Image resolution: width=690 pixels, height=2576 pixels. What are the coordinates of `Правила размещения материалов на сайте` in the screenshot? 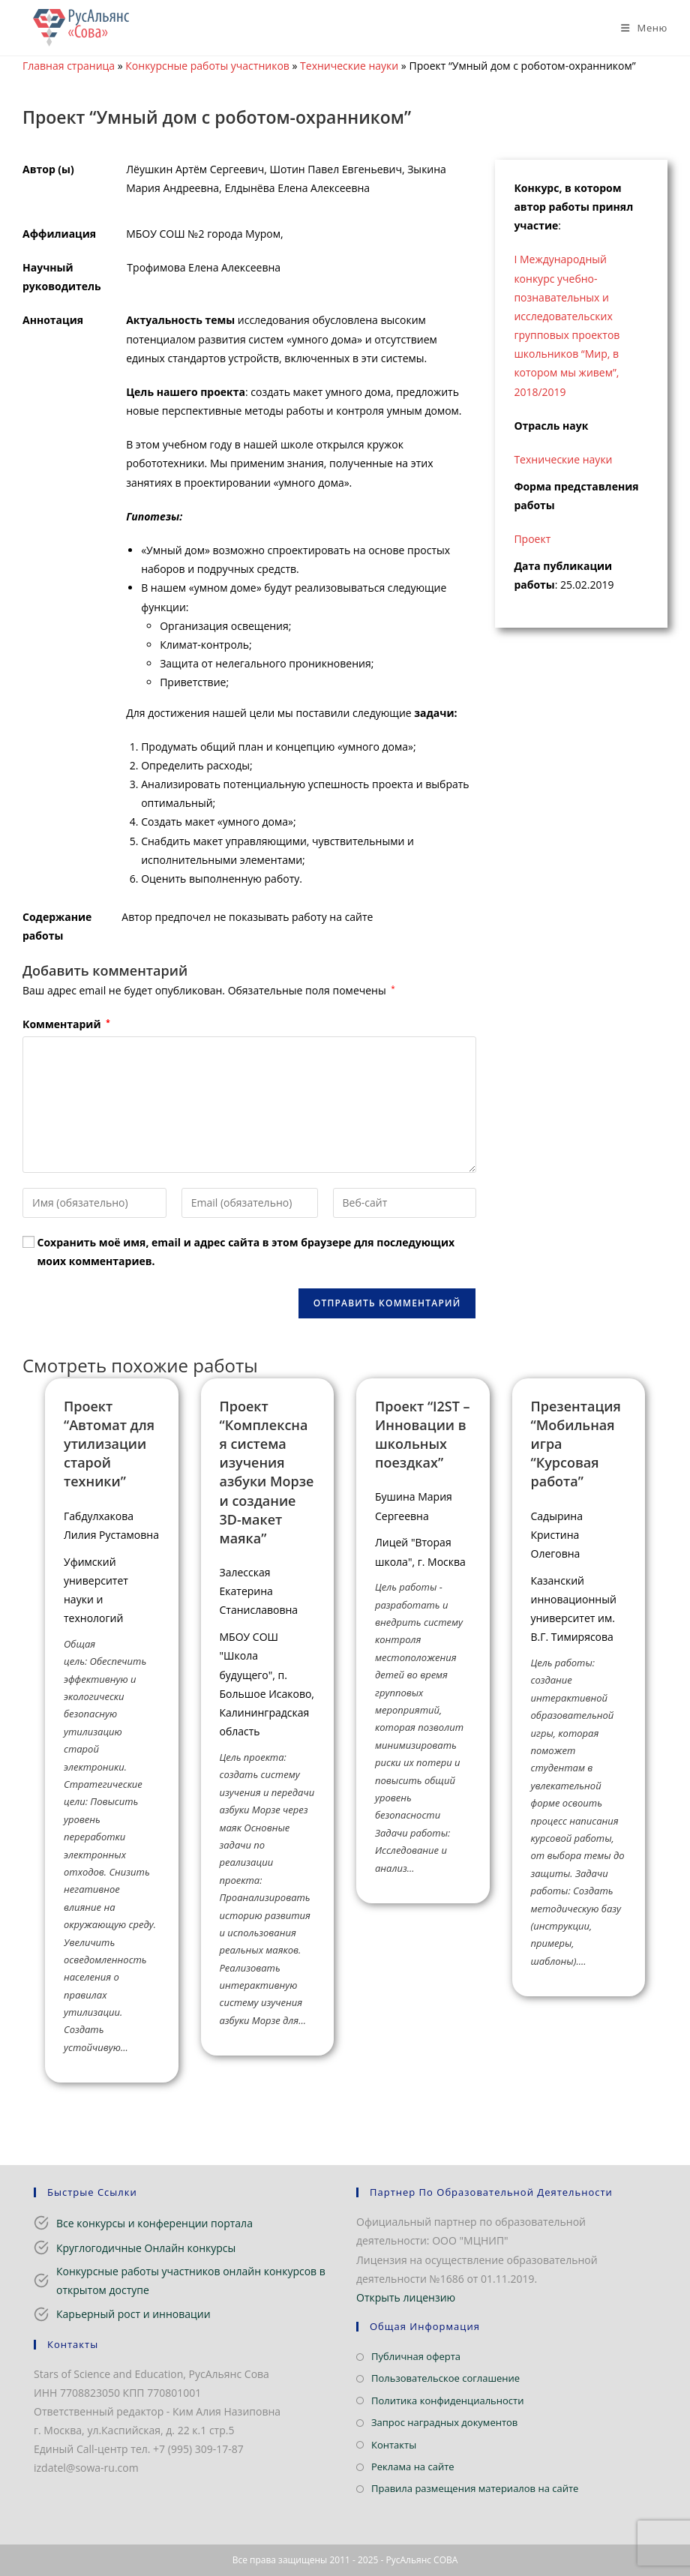 It's located at (474, 2488).